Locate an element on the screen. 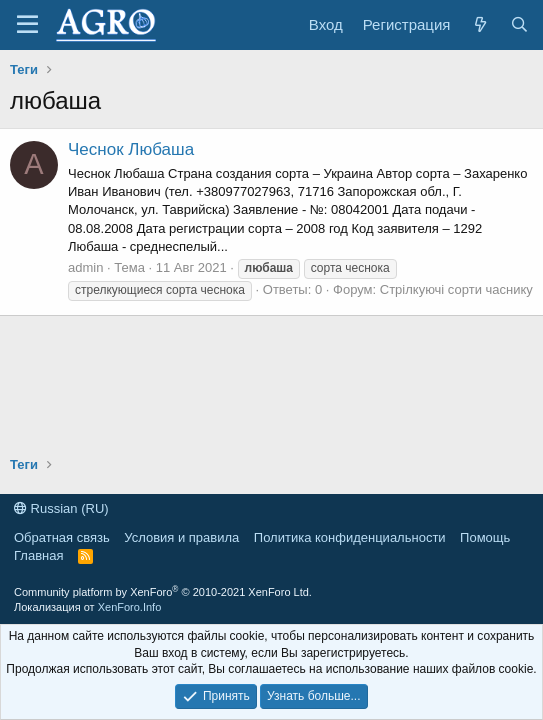 The image size is (543, 720). [Поиск] is located at coordinates (519, 24).